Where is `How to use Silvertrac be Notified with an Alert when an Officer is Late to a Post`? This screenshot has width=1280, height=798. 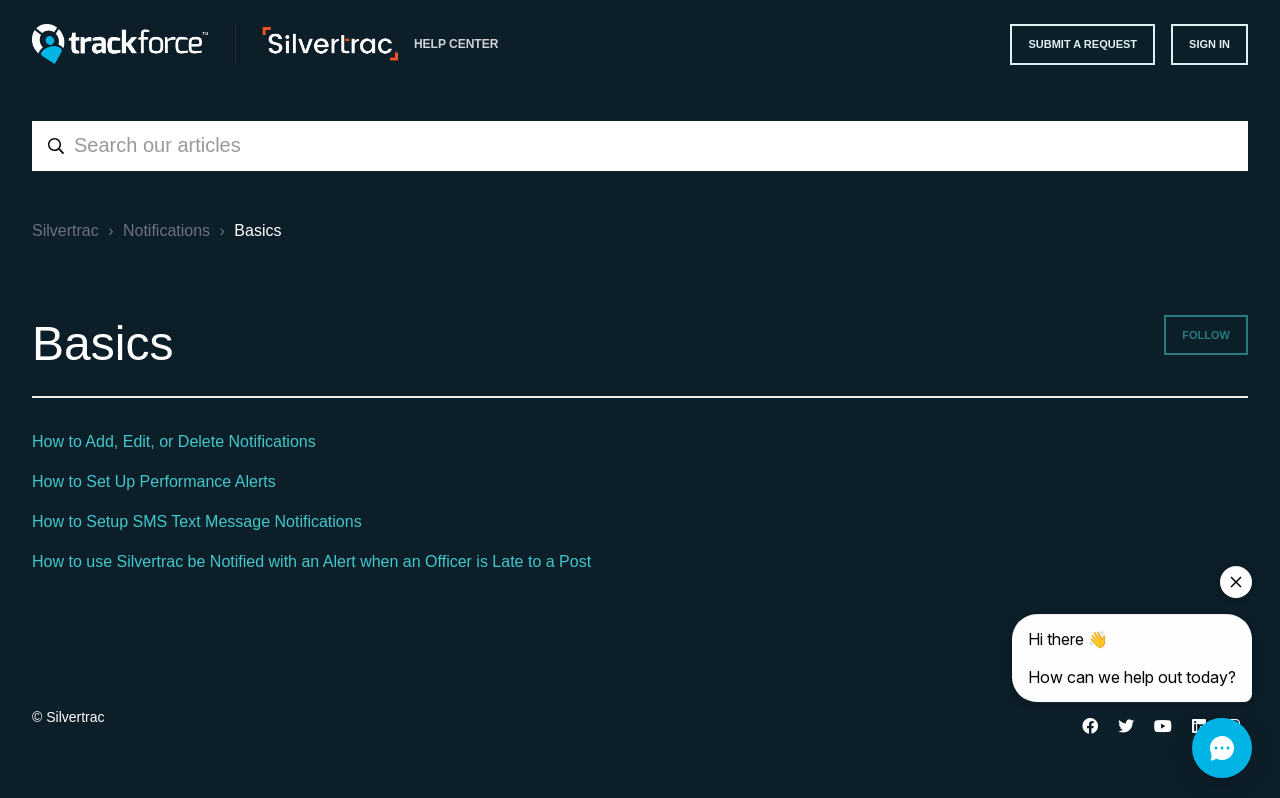
How to use Silvertrac be Notified with an Alert when an Officer is Late to a Post is located at coordinates (311, 561).